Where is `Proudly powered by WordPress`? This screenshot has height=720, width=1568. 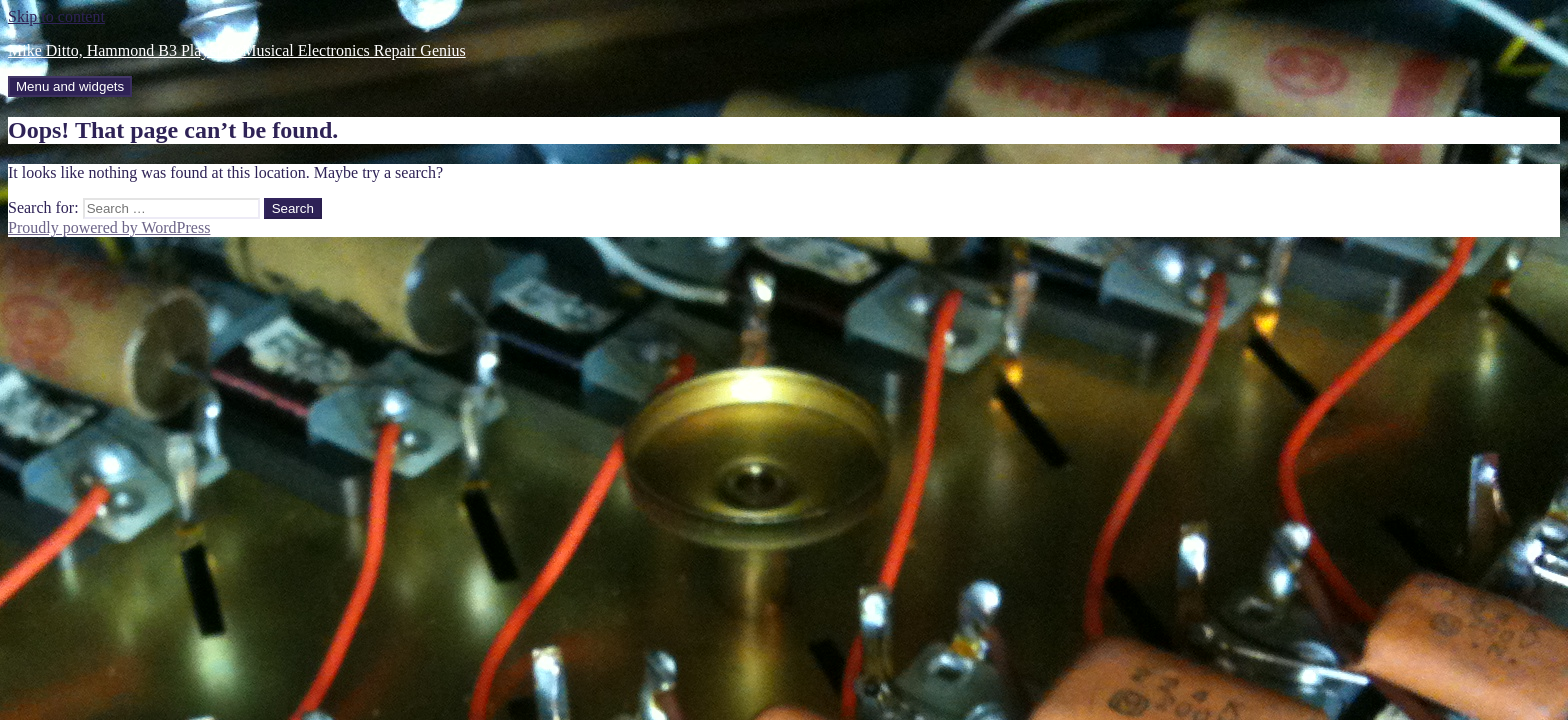
Proudly powered by WordPress is located at coordinates (109, 227).